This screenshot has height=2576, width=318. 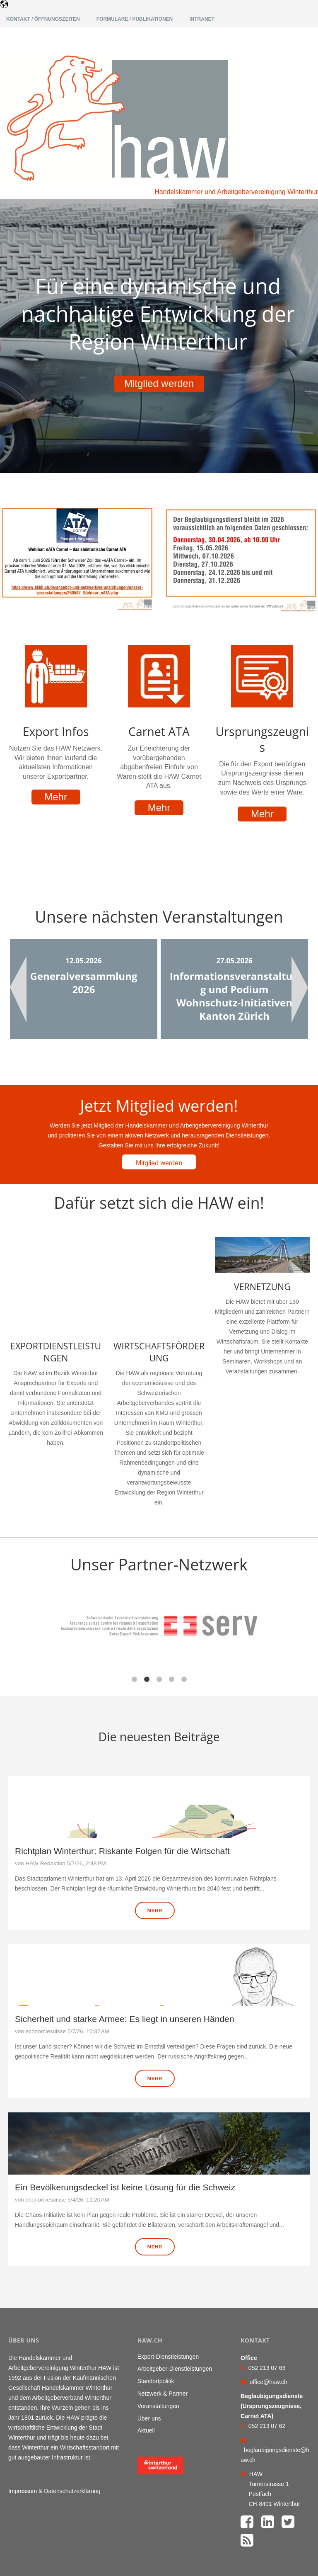 What do you see at coordinates (146, 1620) in the screenshot?
I see `2 [button]` at bounding box center [146, 1620].